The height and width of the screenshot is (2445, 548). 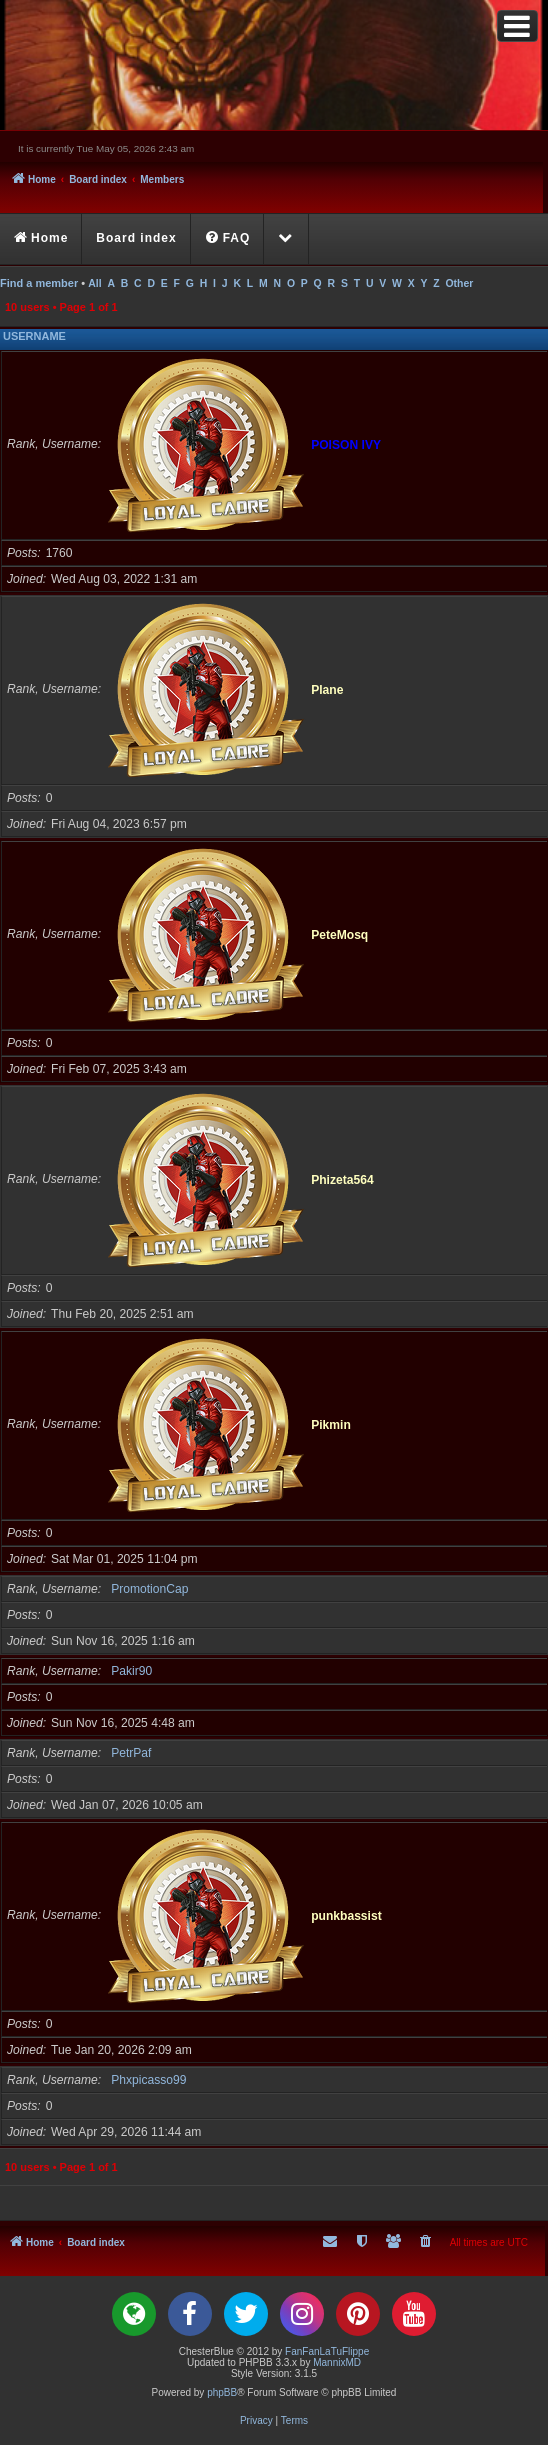 What do you see at coordinates (222, 2392) in the screenshot?
I see `phpBB` at bounding box center [222, 2392].